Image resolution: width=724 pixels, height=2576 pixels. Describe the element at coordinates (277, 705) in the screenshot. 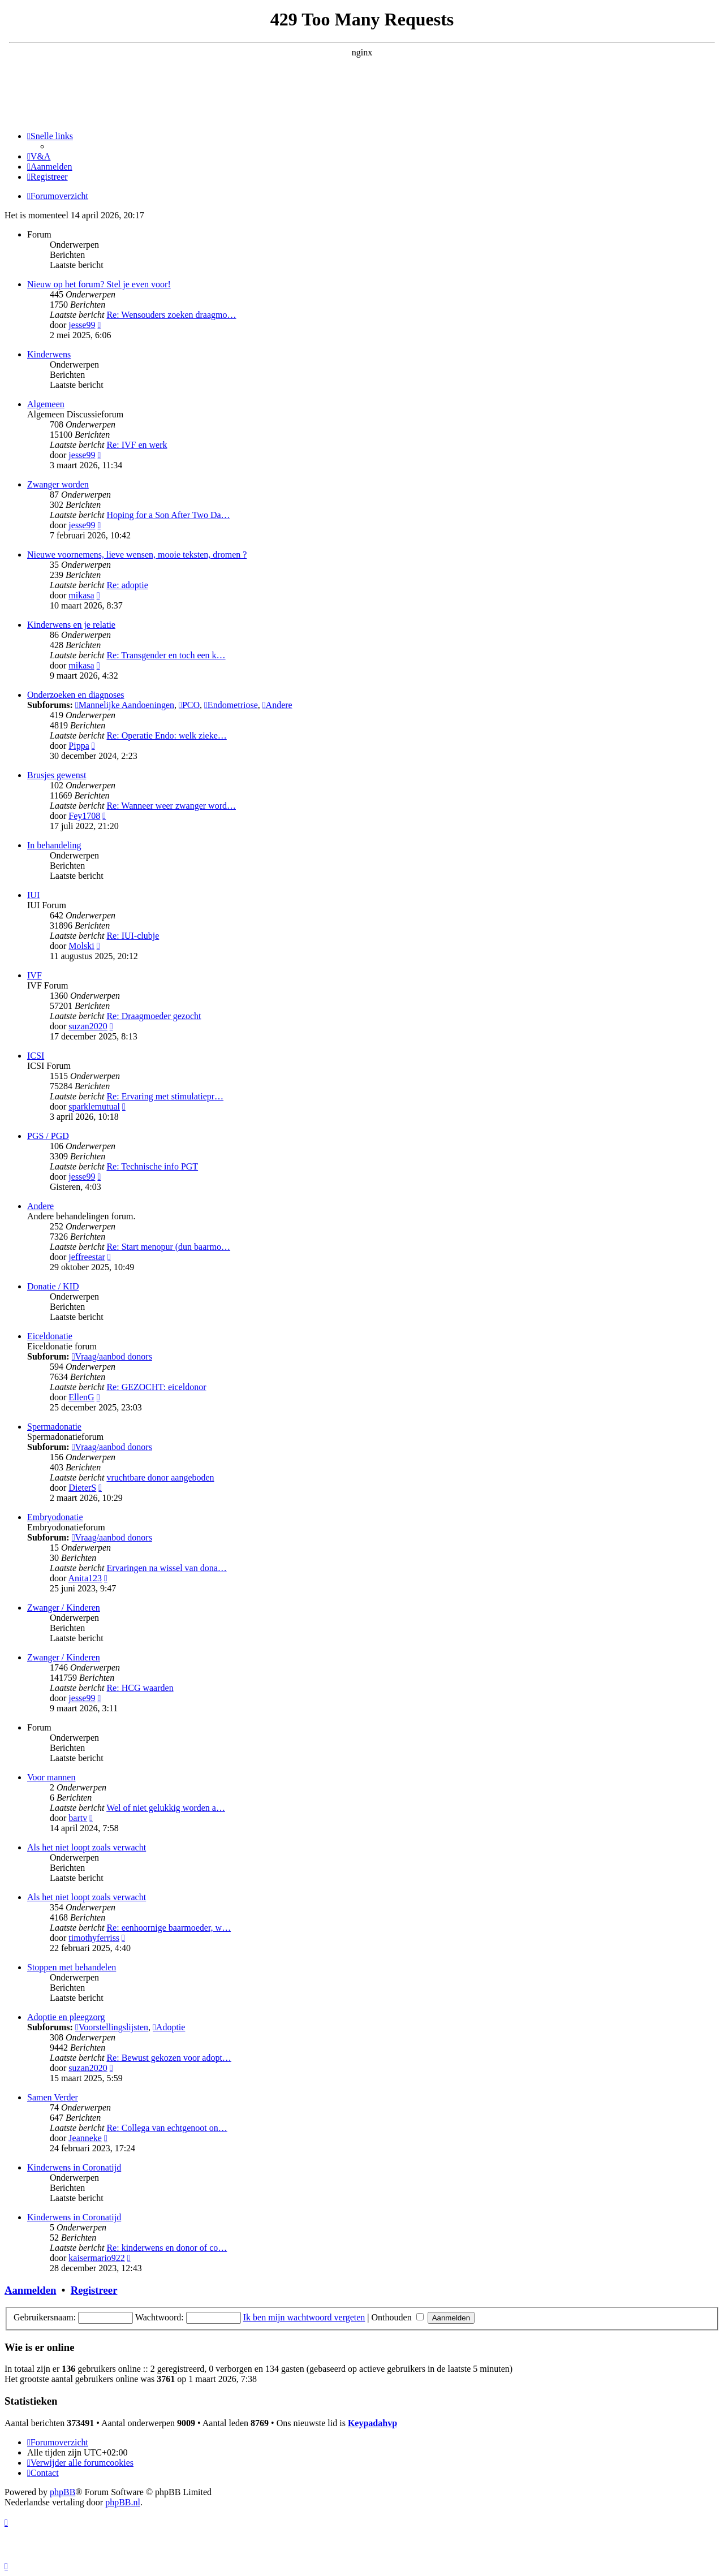

I see `Andere` at that location.